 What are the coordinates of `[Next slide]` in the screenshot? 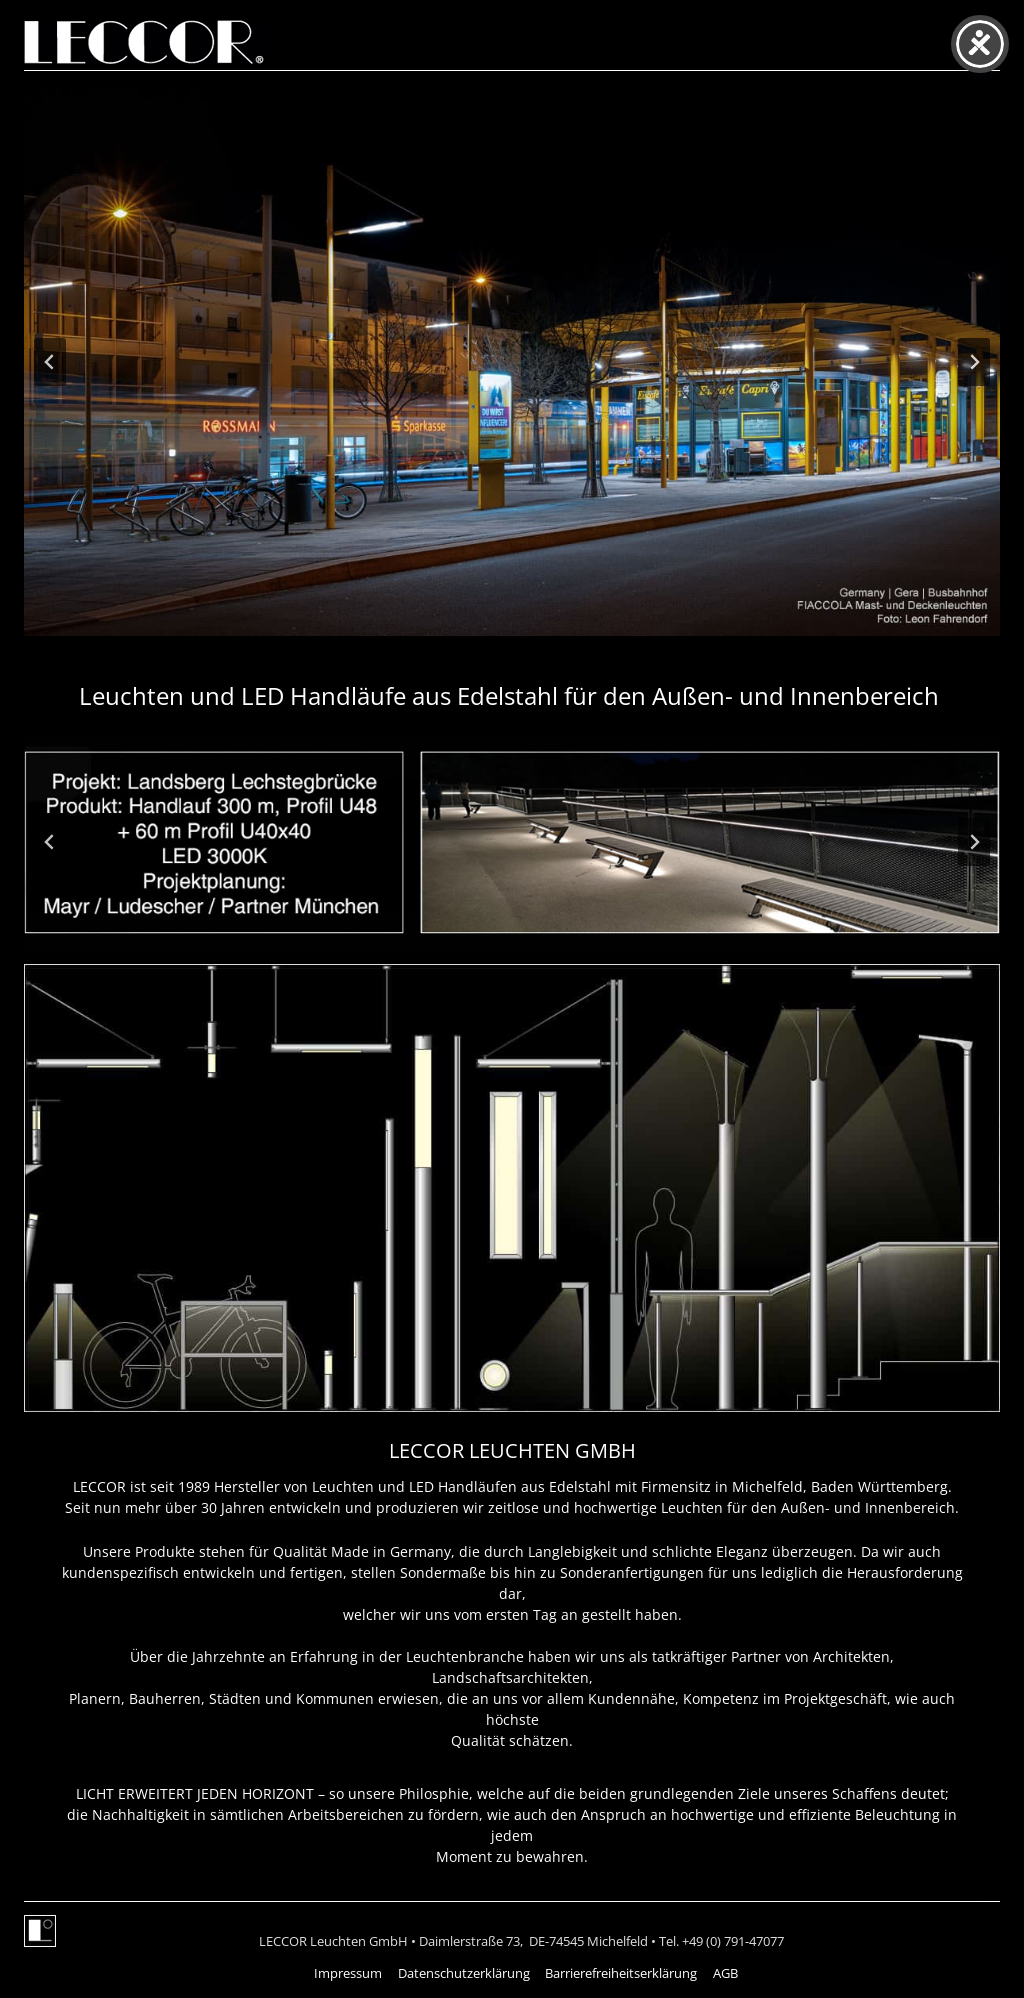 It's located at (974, 362).